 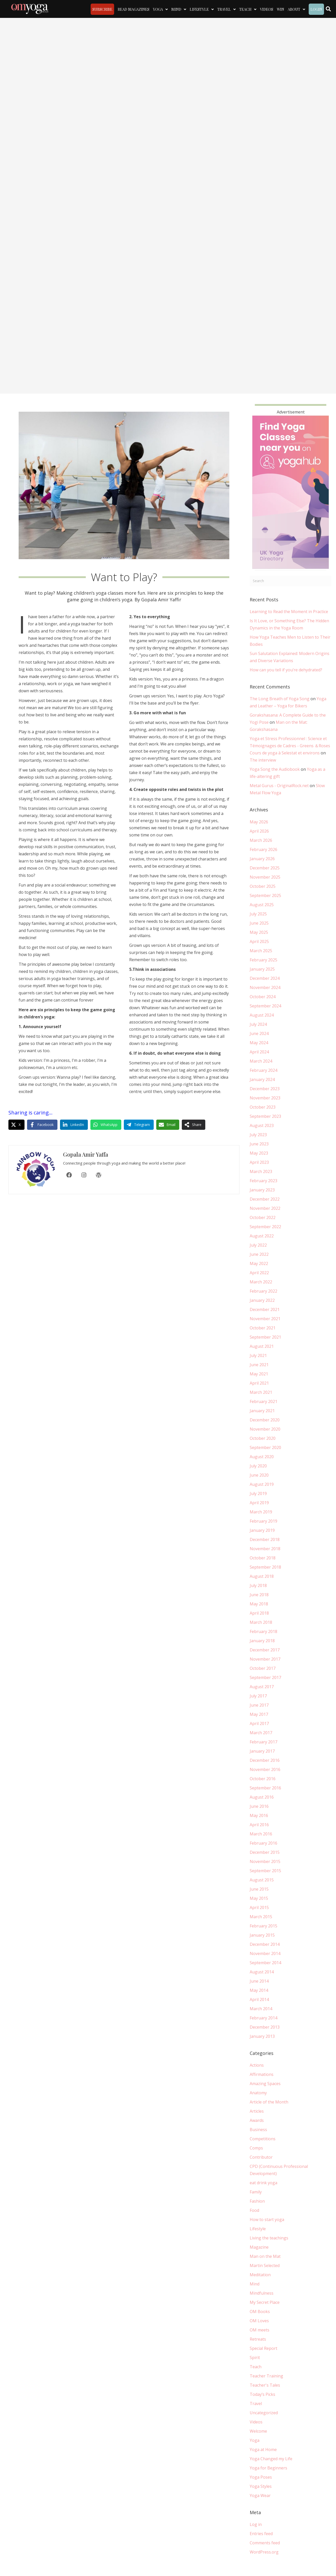 I want to click on October 2016, so click(x=262, y=1778).